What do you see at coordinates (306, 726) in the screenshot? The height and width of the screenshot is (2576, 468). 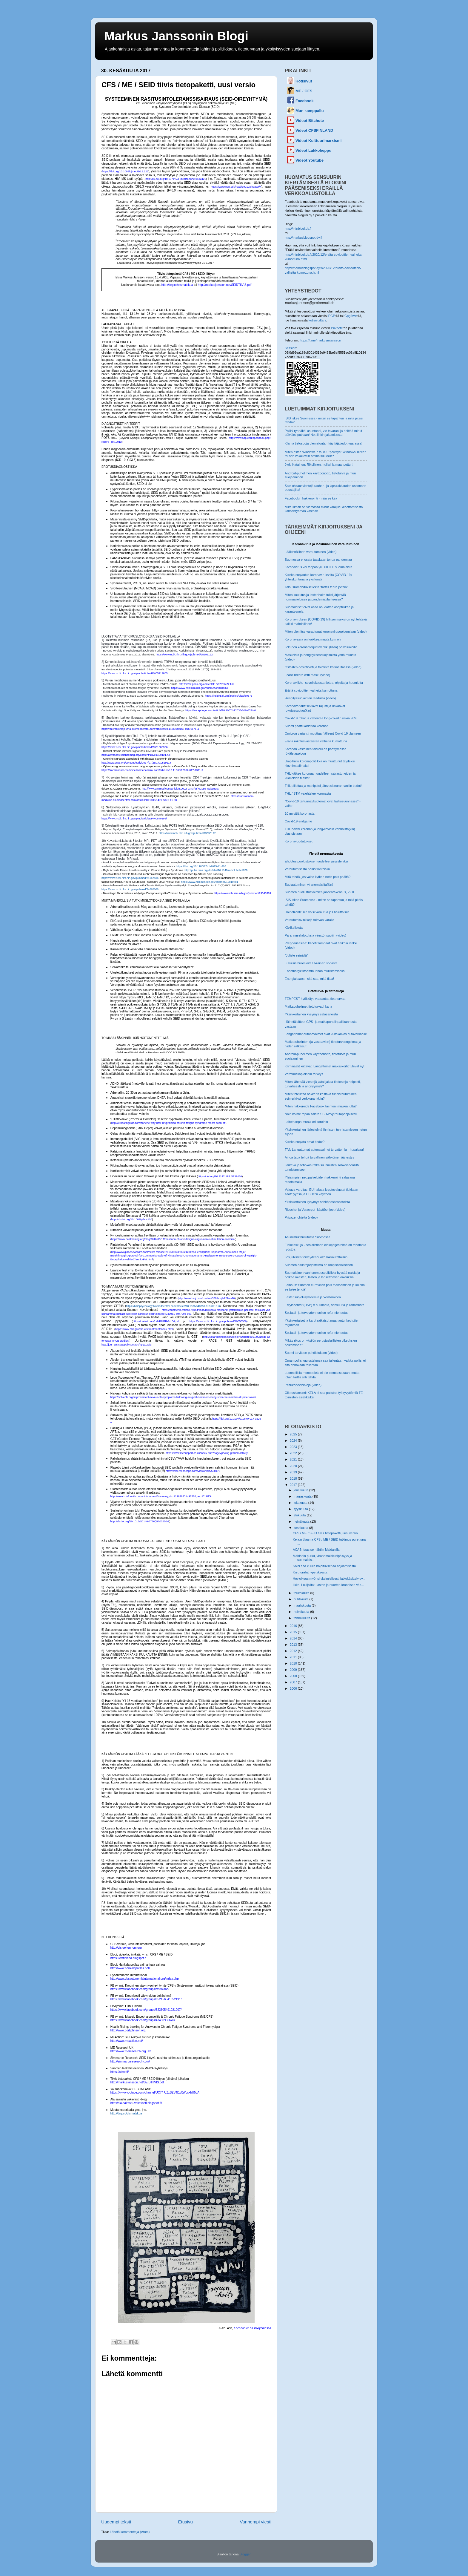 I see `Suomi päätti kadottaa koronan` at bounding box center [306, 726].